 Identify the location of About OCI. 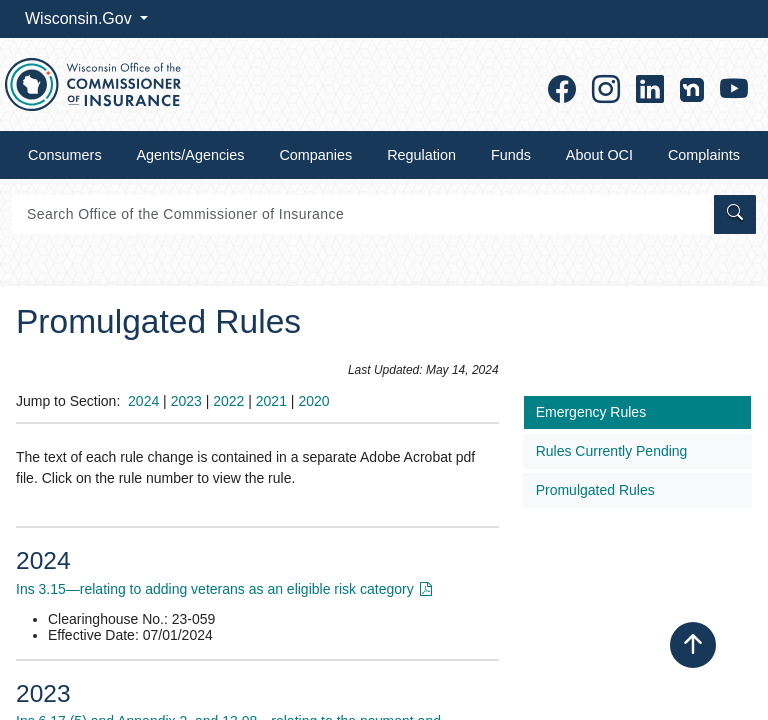
(599, 155).